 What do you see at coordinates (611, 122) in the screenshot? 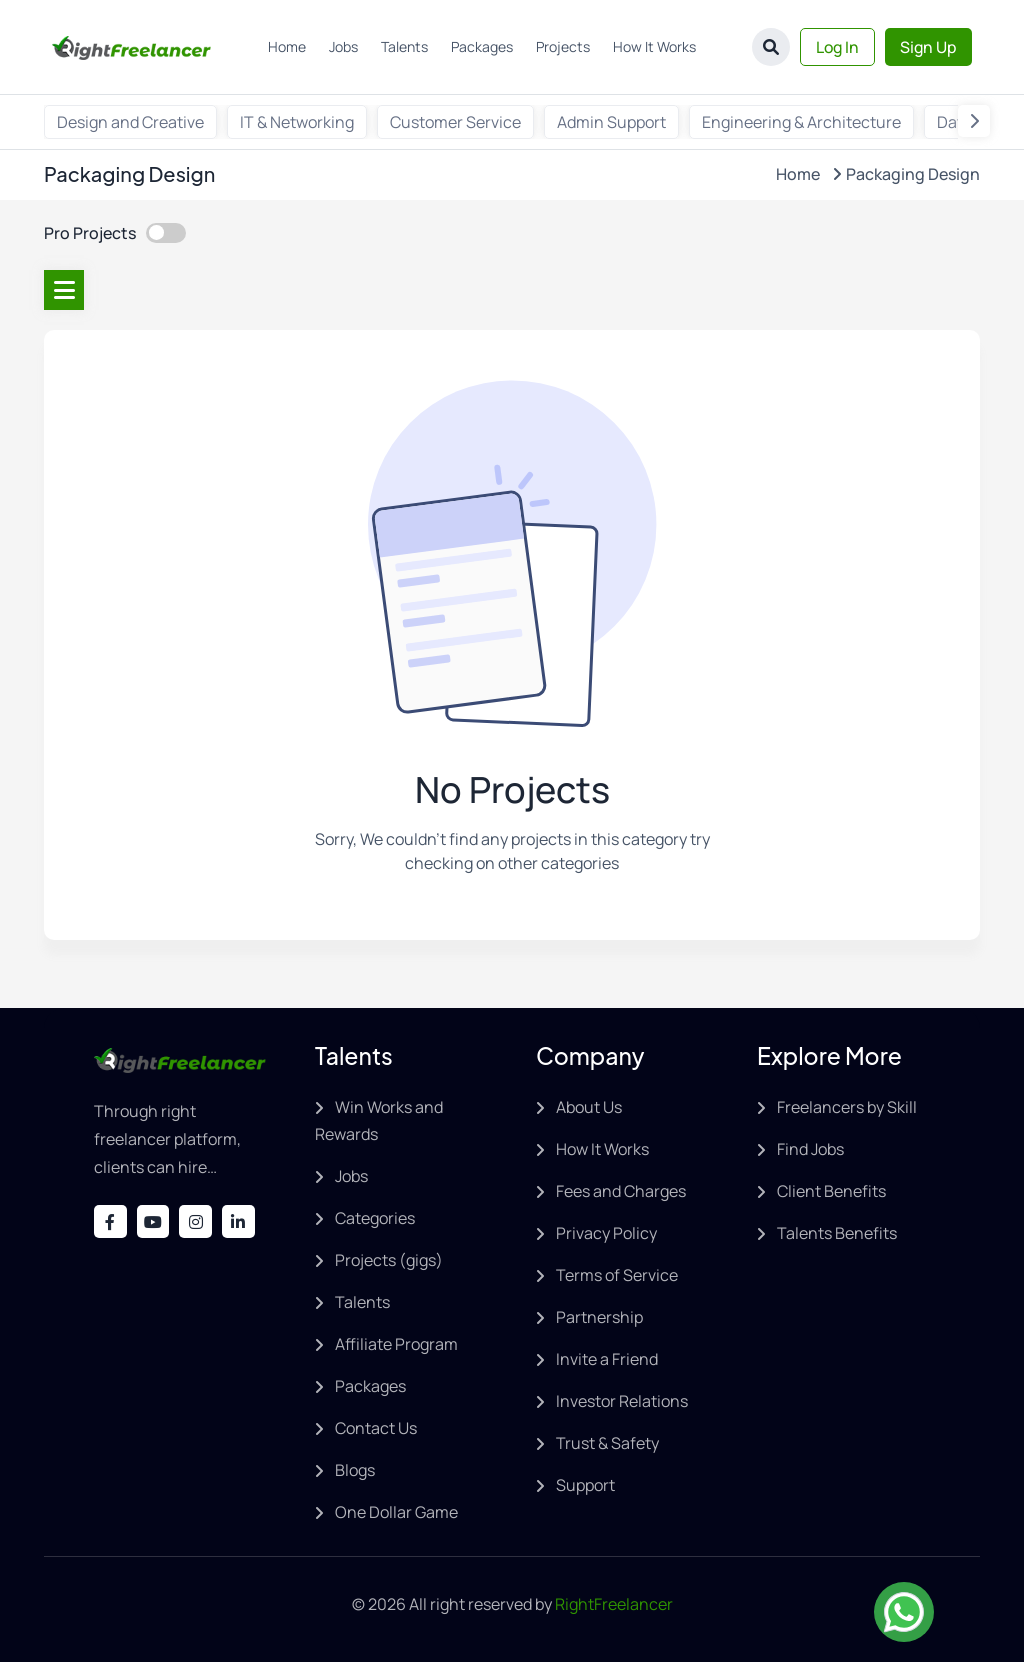
I see `Admin Support` at bounding box center [611, 122].